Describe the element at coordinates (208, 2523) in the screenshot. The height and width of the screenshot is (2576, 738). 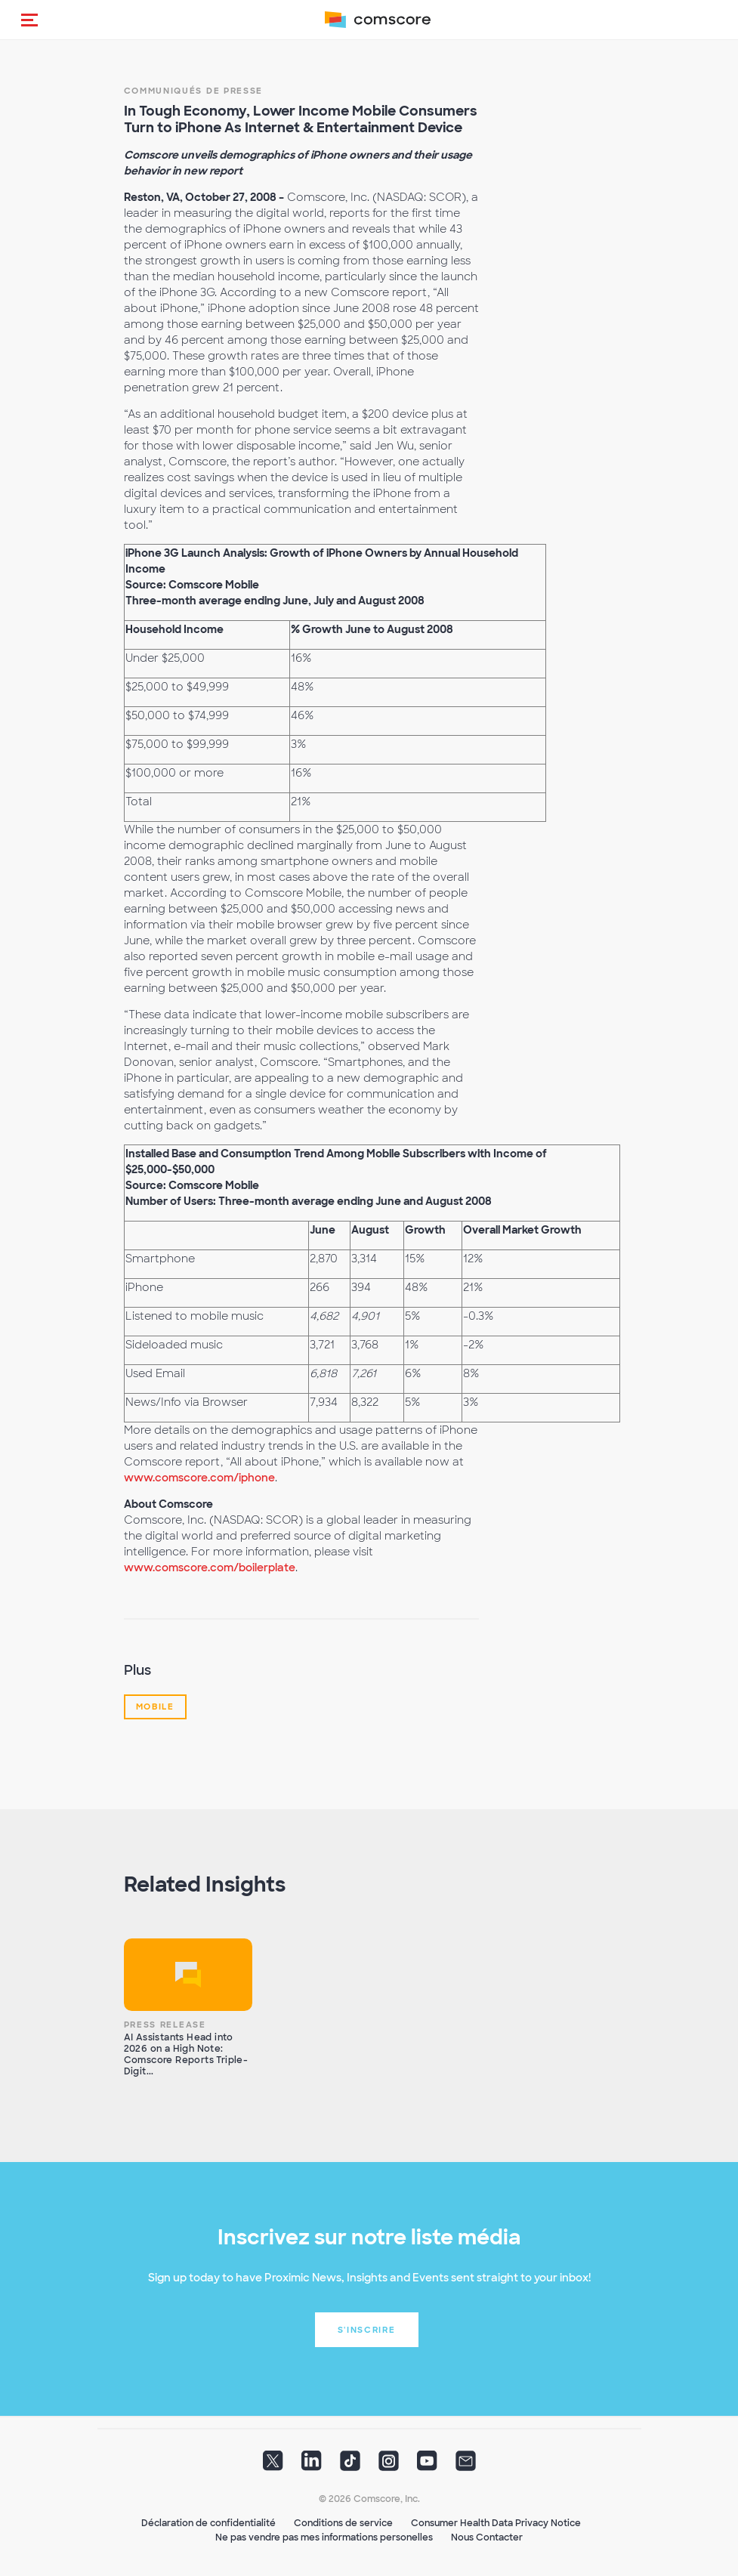
I see `Déclaration de confidentialité` at that location.